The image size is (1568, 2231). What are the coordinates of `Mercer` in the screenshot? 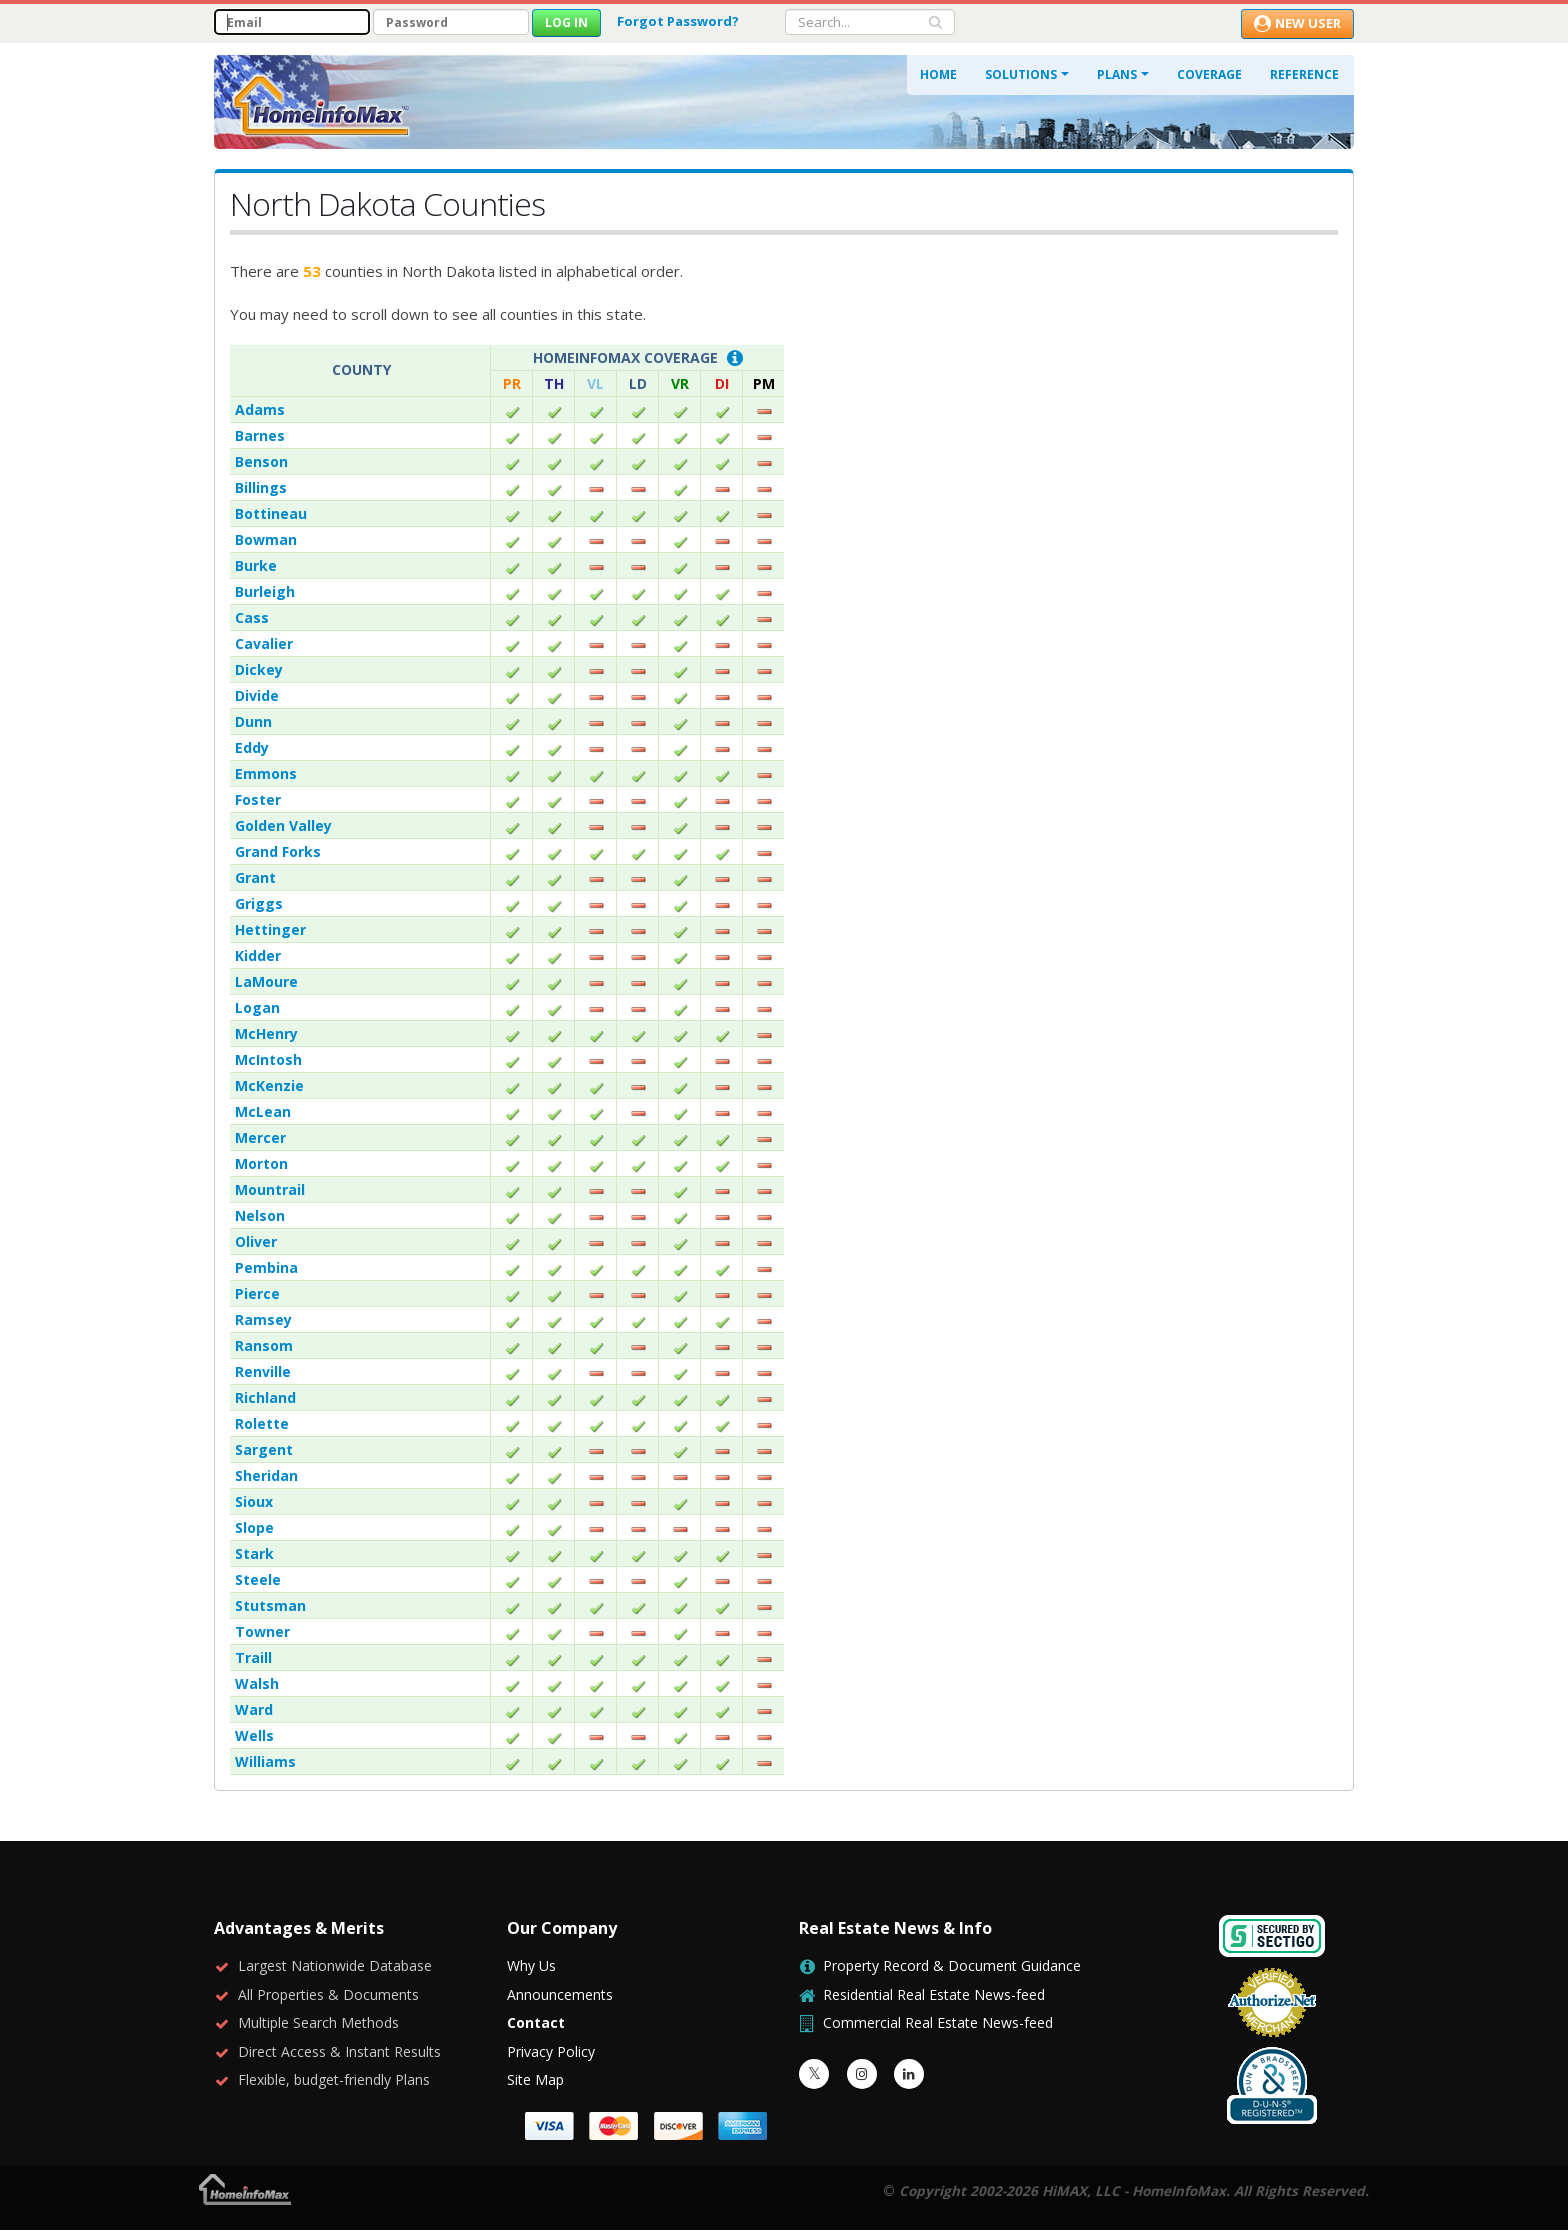 It's located at (260, 1137).